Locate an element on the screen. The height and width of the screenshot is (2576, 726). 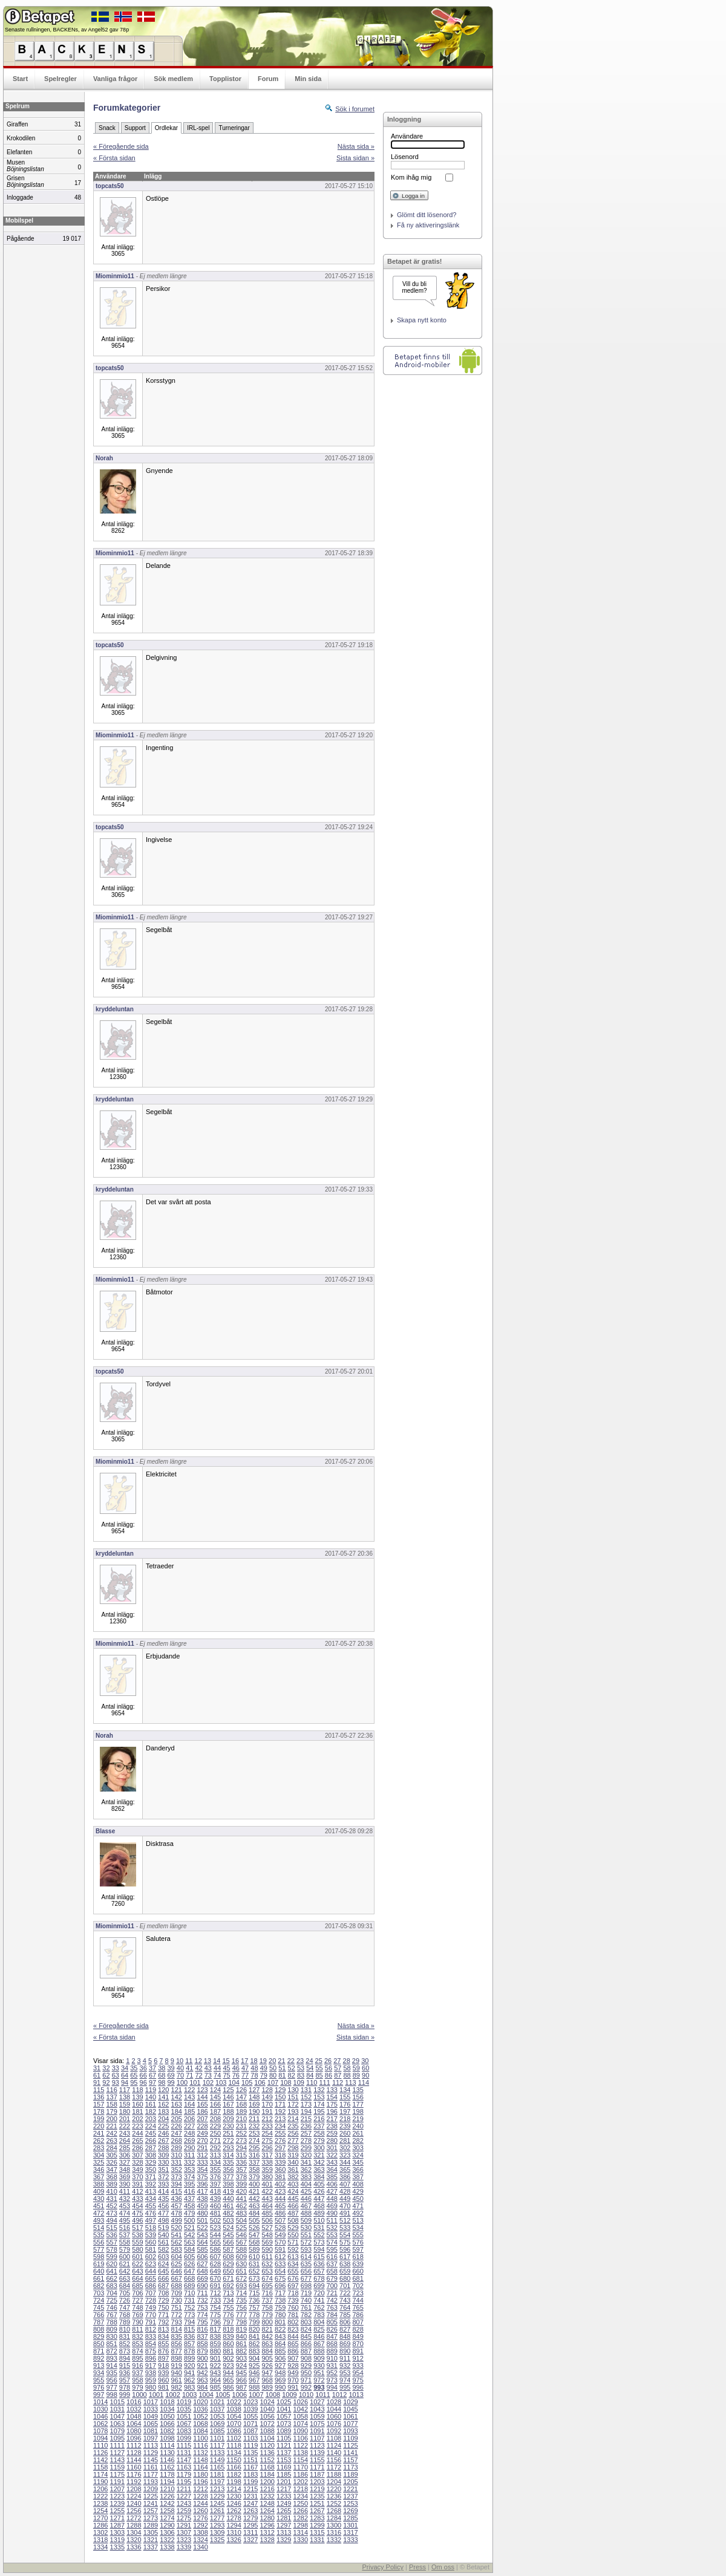
1259 is located at coordinates (184, 2510).